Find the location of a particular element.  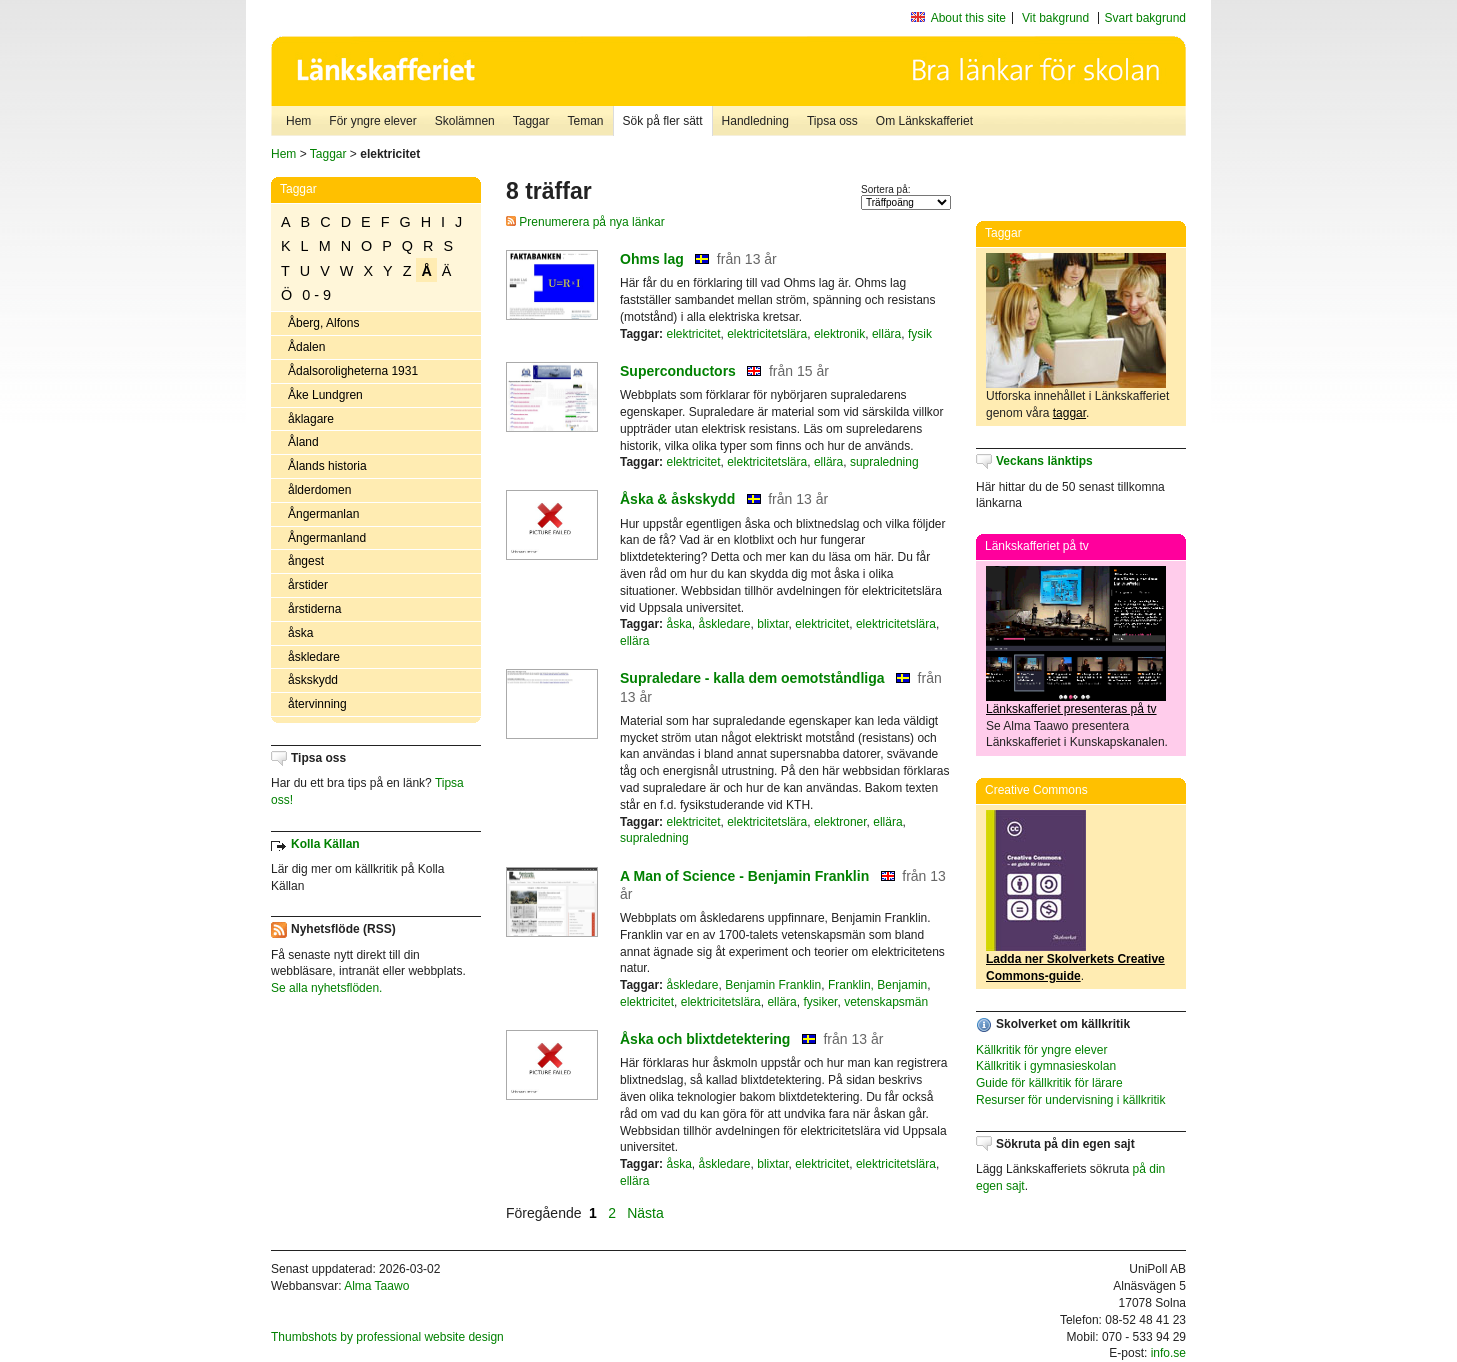

Om Länkskafferiet is located at coordinates (924, 121).